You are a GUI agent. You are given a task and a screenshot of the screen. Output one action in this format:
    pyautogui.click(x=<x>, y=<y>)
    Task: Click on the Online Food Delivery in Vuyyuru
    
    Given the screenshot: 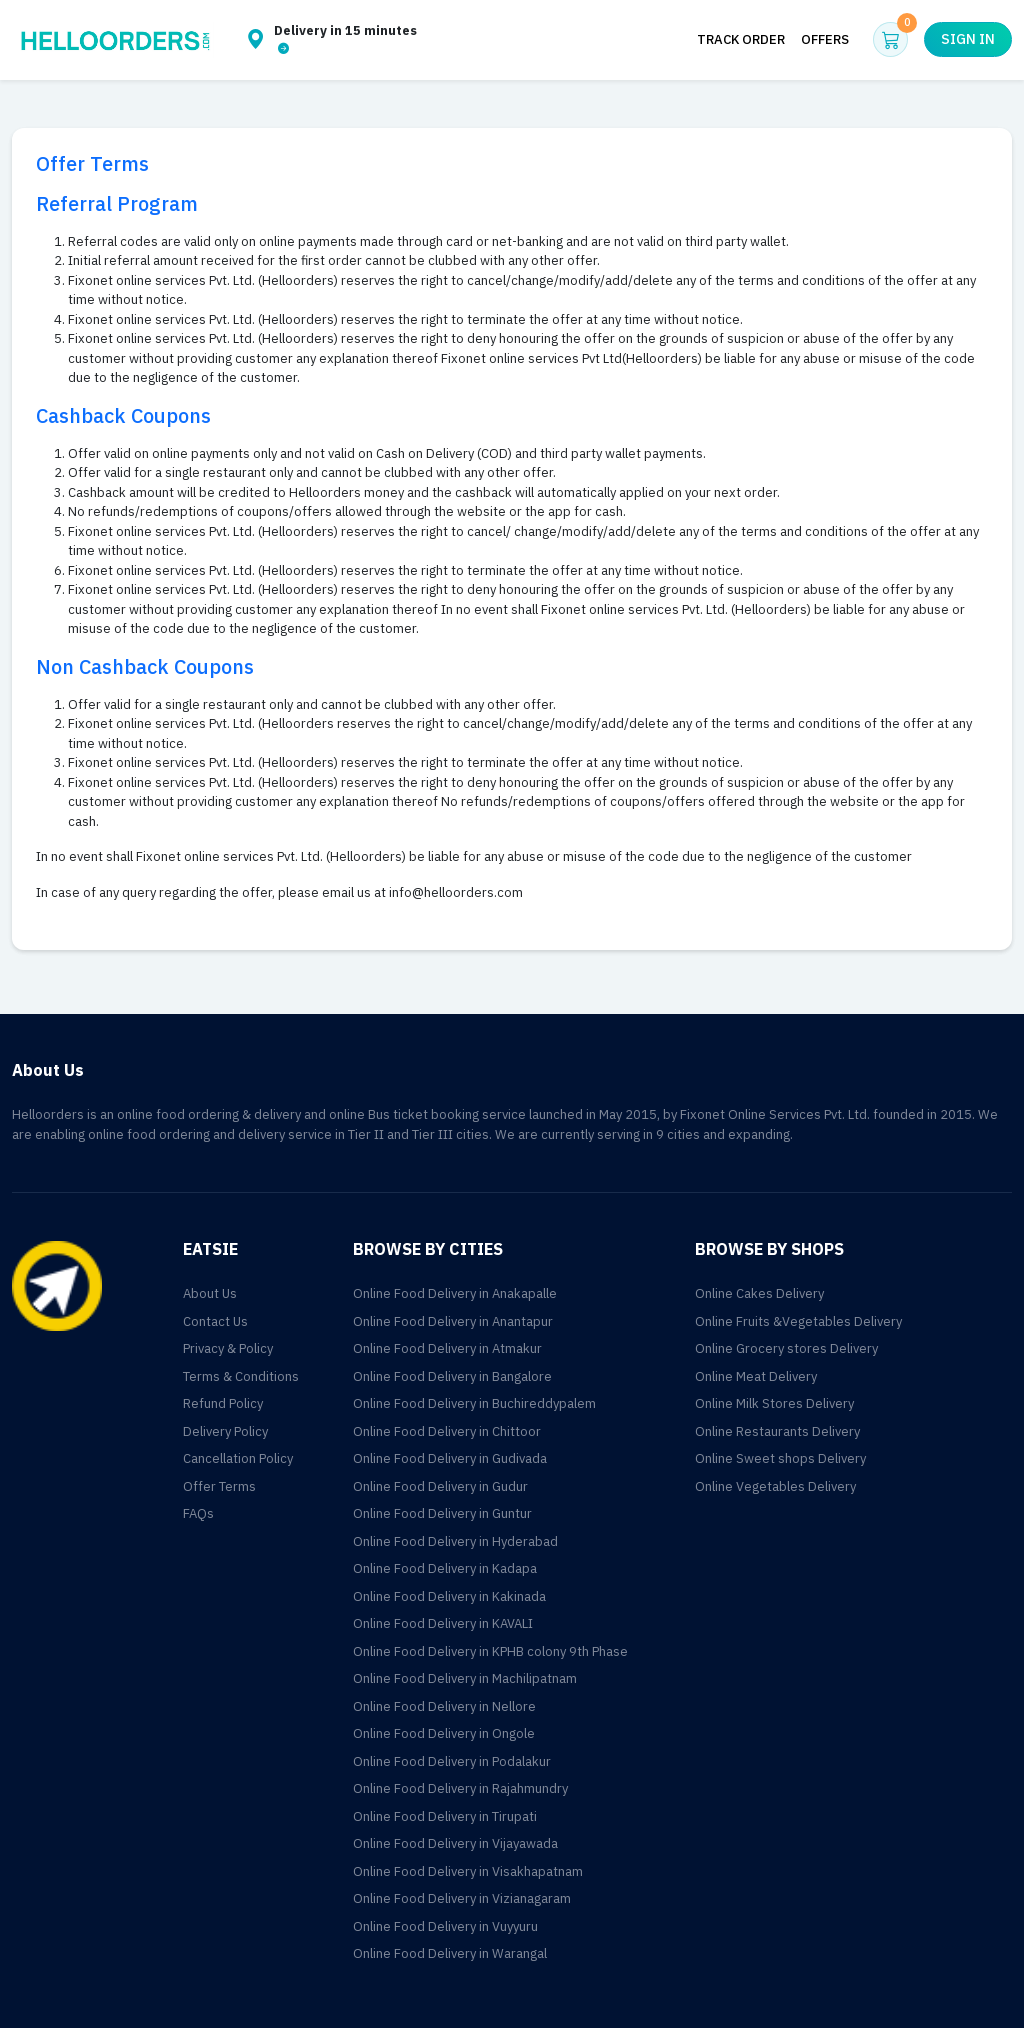 What is the action you would take?
    pyautogui.click(x=445, y=1926)
    